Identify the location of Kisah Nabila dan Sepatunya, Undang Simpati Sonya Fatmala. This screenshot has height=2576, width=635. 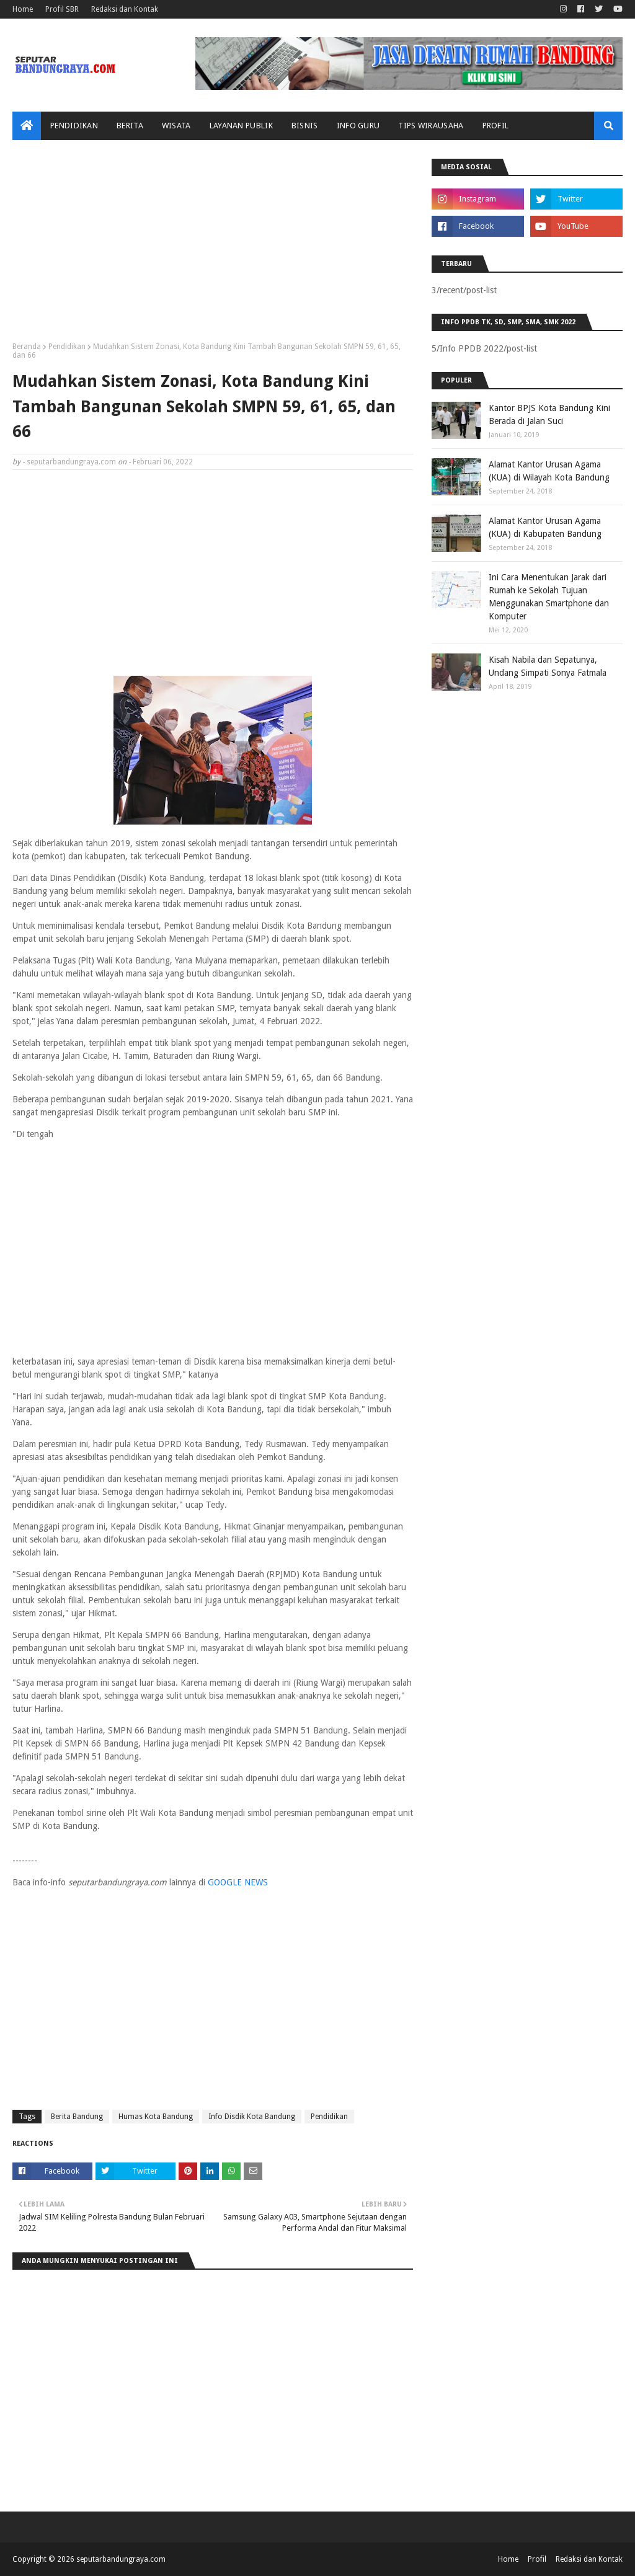
(547, 666).